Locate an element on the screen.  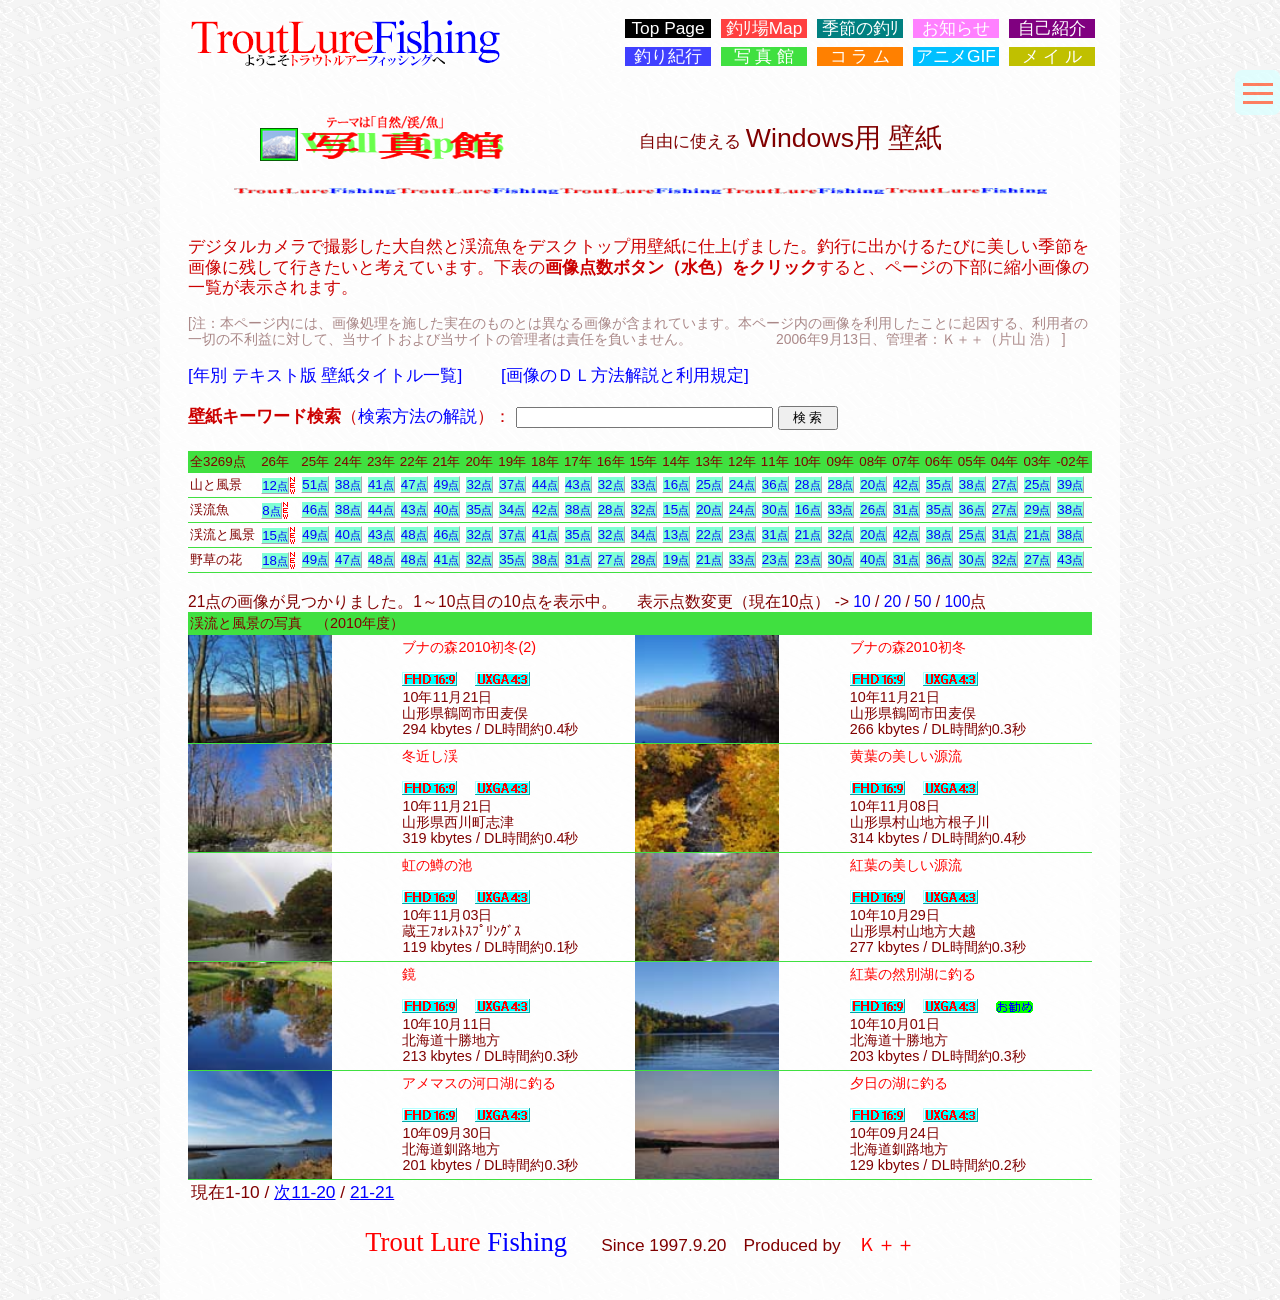
自己紹介 is located at coordinates (1052, 28).